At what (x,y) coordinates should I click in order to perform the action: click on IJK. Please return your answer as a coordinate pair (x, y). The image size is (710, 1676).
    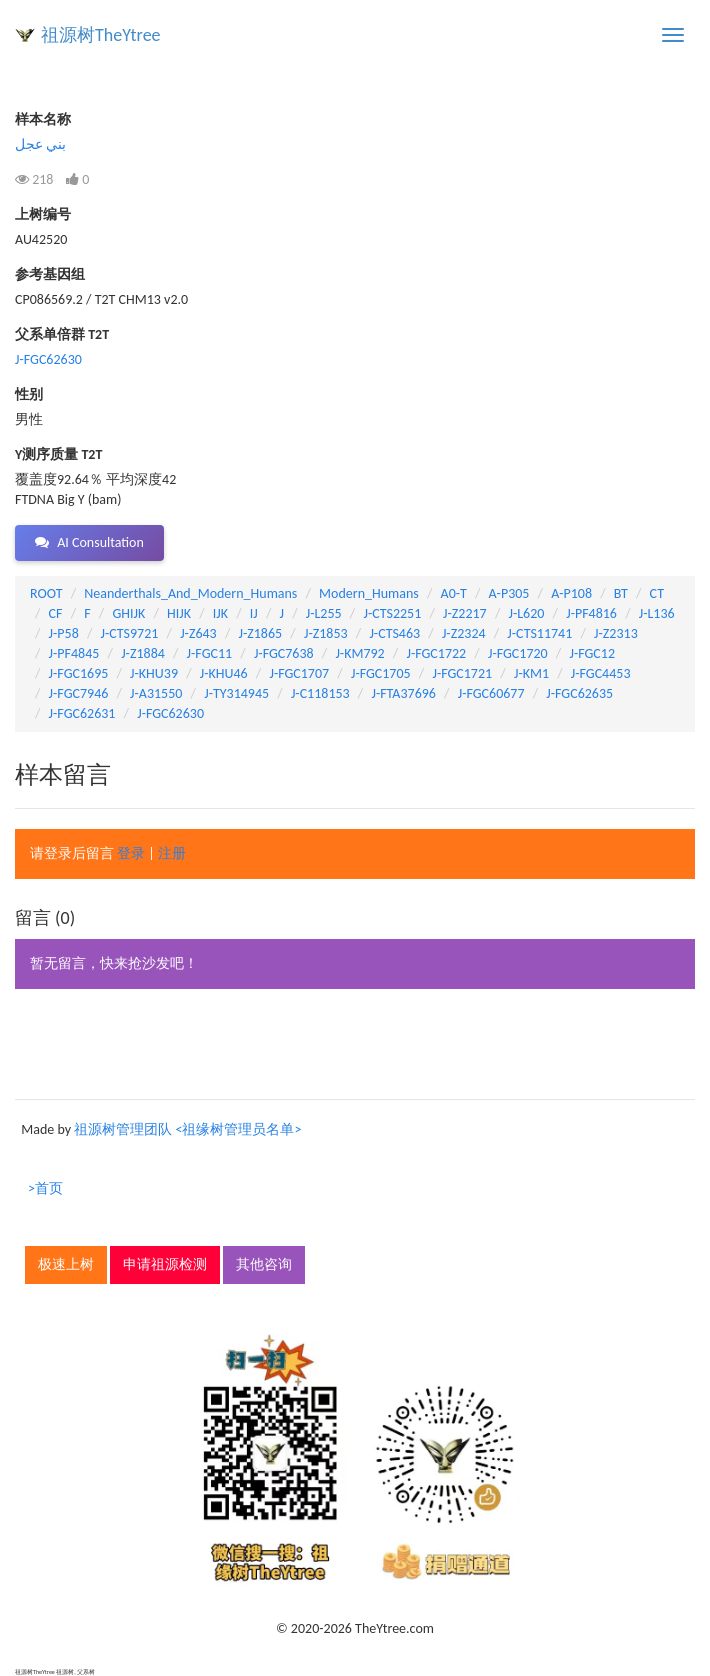
    Looking at the image, I should click on (220, 613).